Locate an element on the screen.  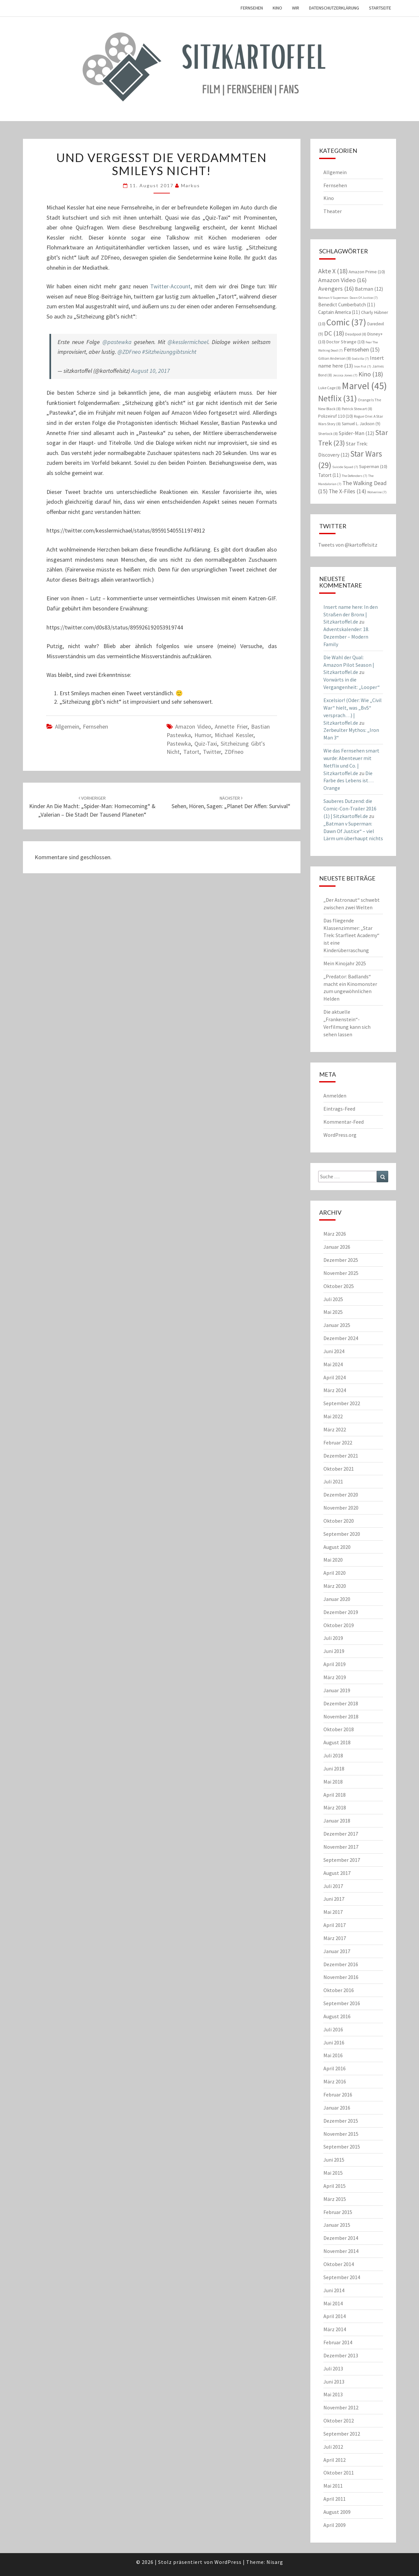
Amazon Prime [Amazon Prime (10 Einträge)] is located at coordinates (367, 272).